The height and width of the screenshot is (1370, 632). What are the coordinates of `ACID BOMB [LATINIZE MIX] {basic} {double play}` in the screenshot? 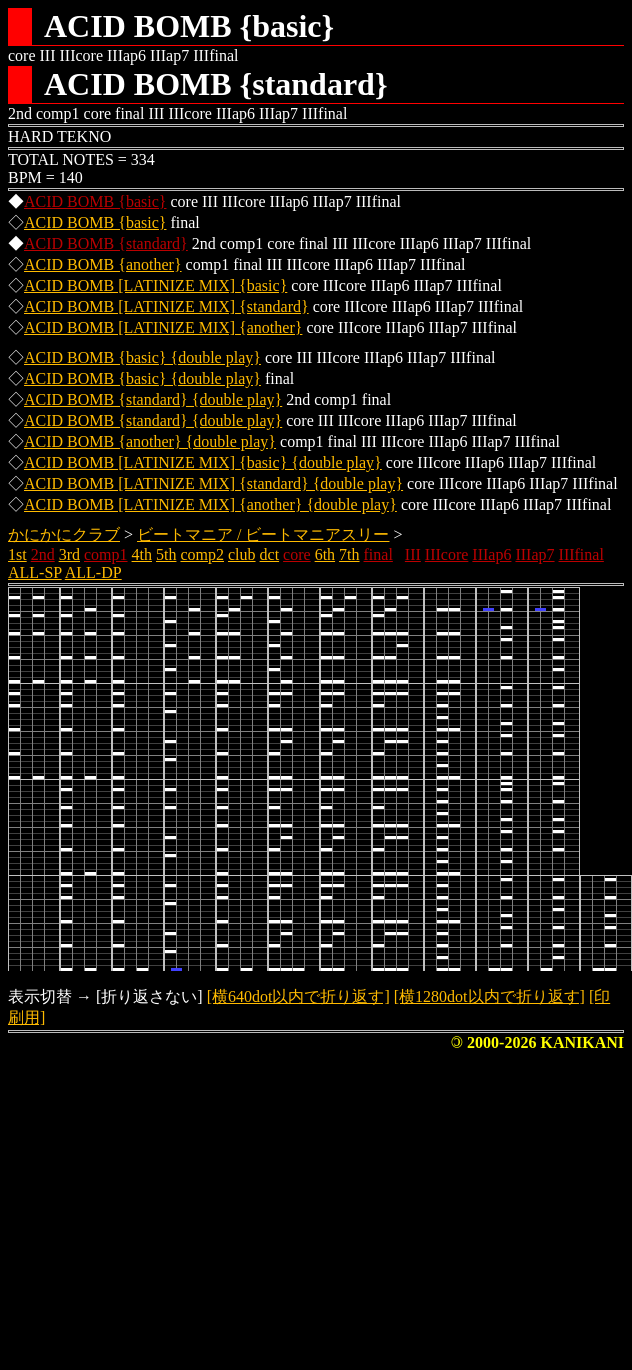 It's located at (203, 462).